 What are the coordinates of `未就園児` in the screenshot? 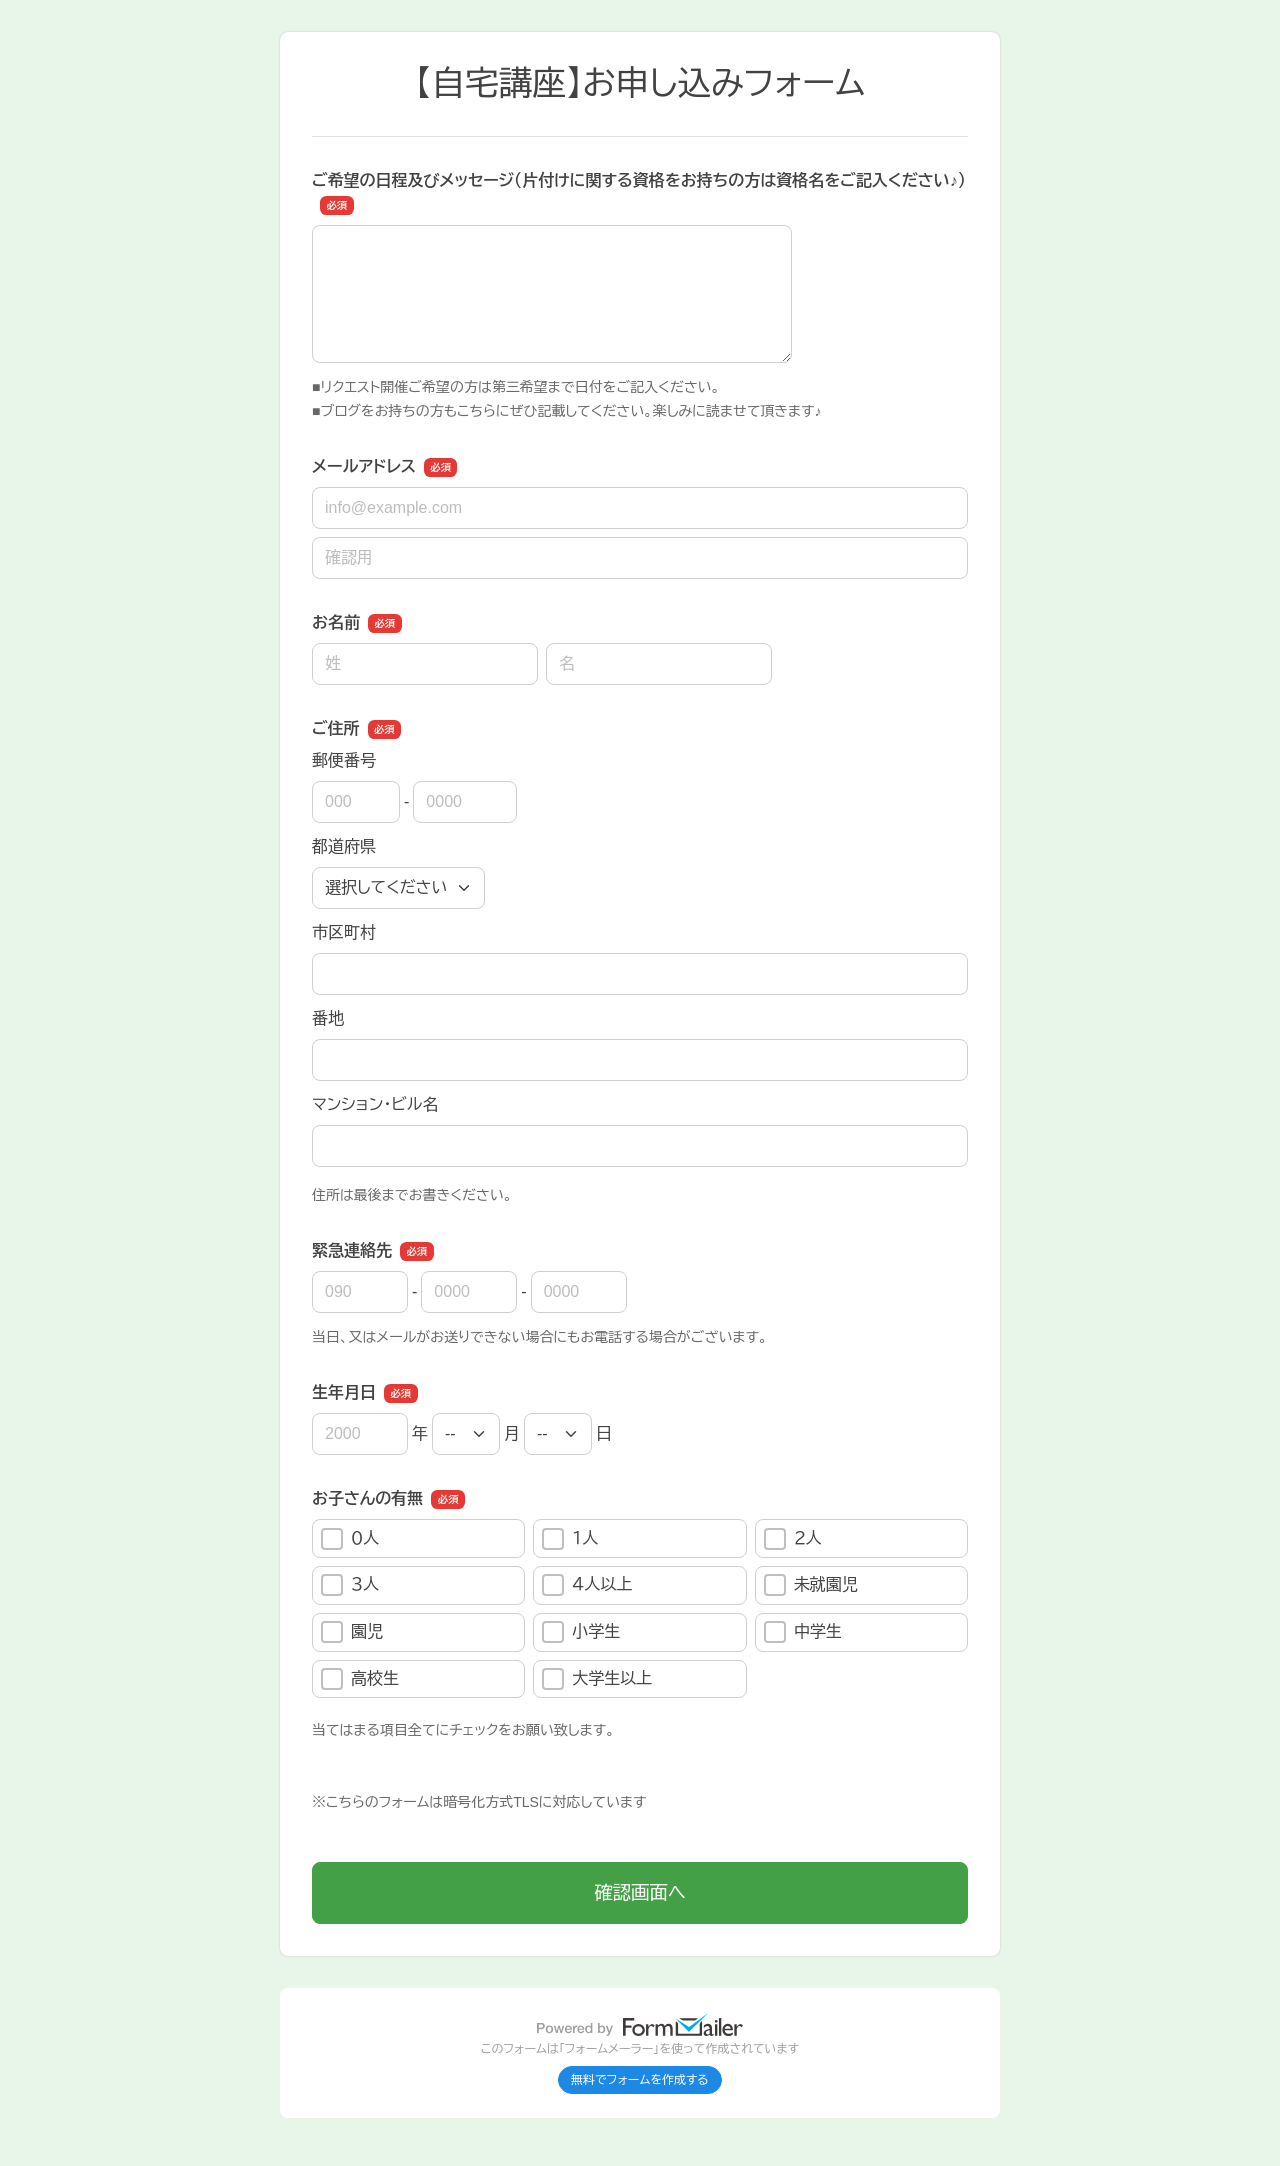 It's located at (811, 1585).